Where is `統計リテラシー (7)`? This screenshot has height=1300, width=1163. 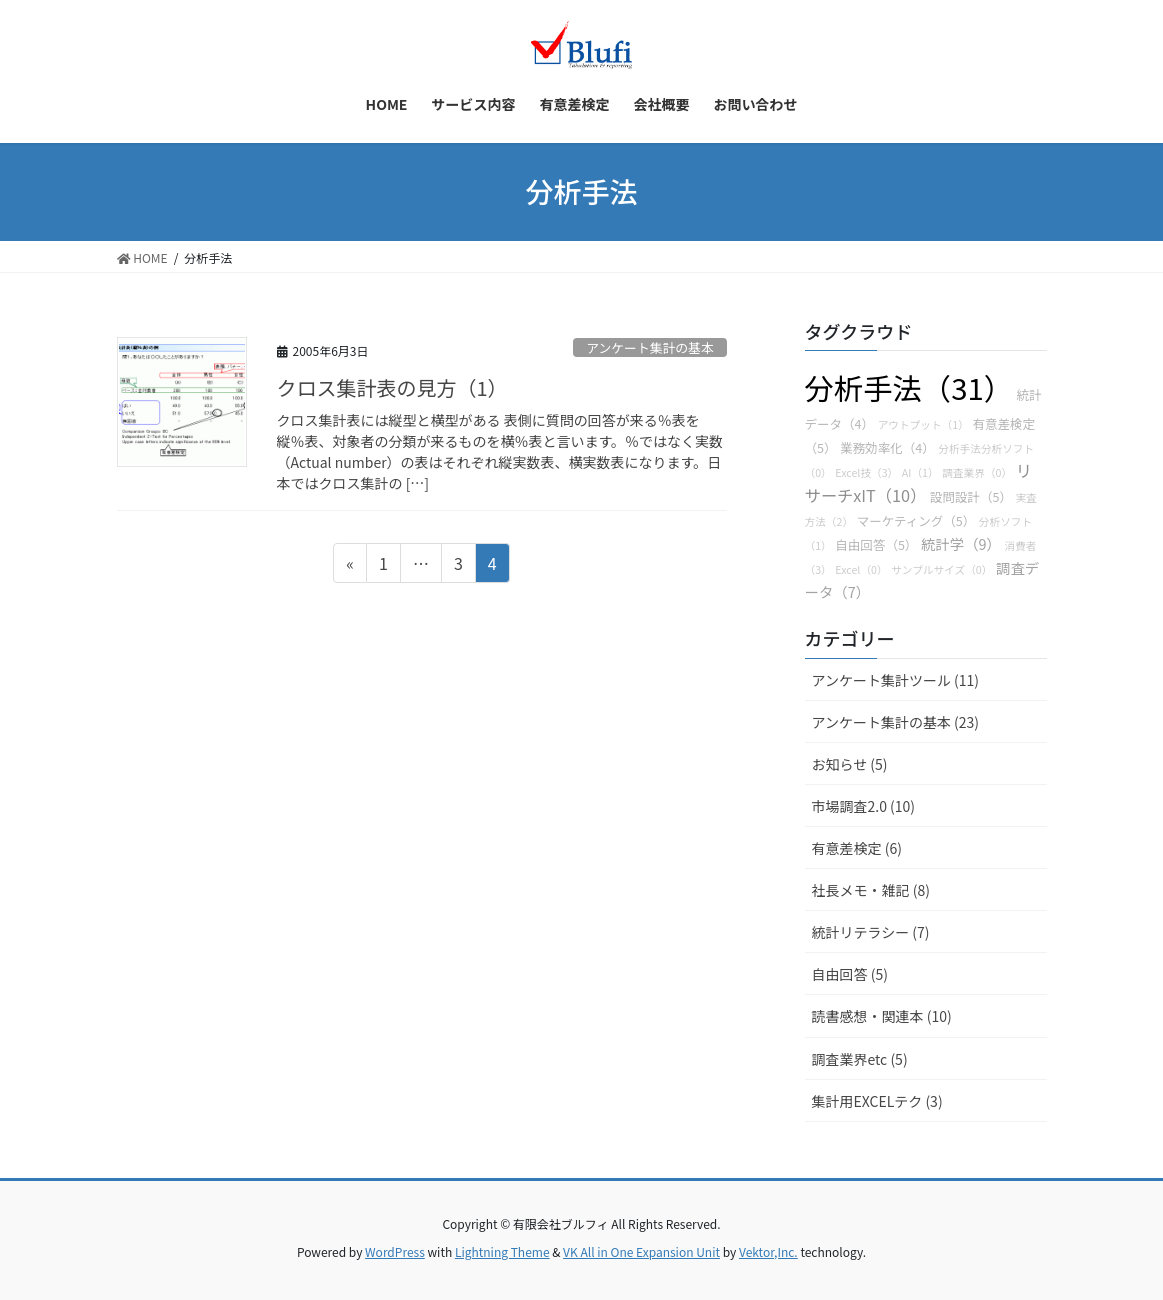
統計リテラシー (7) is located at coordinates (871, 932).